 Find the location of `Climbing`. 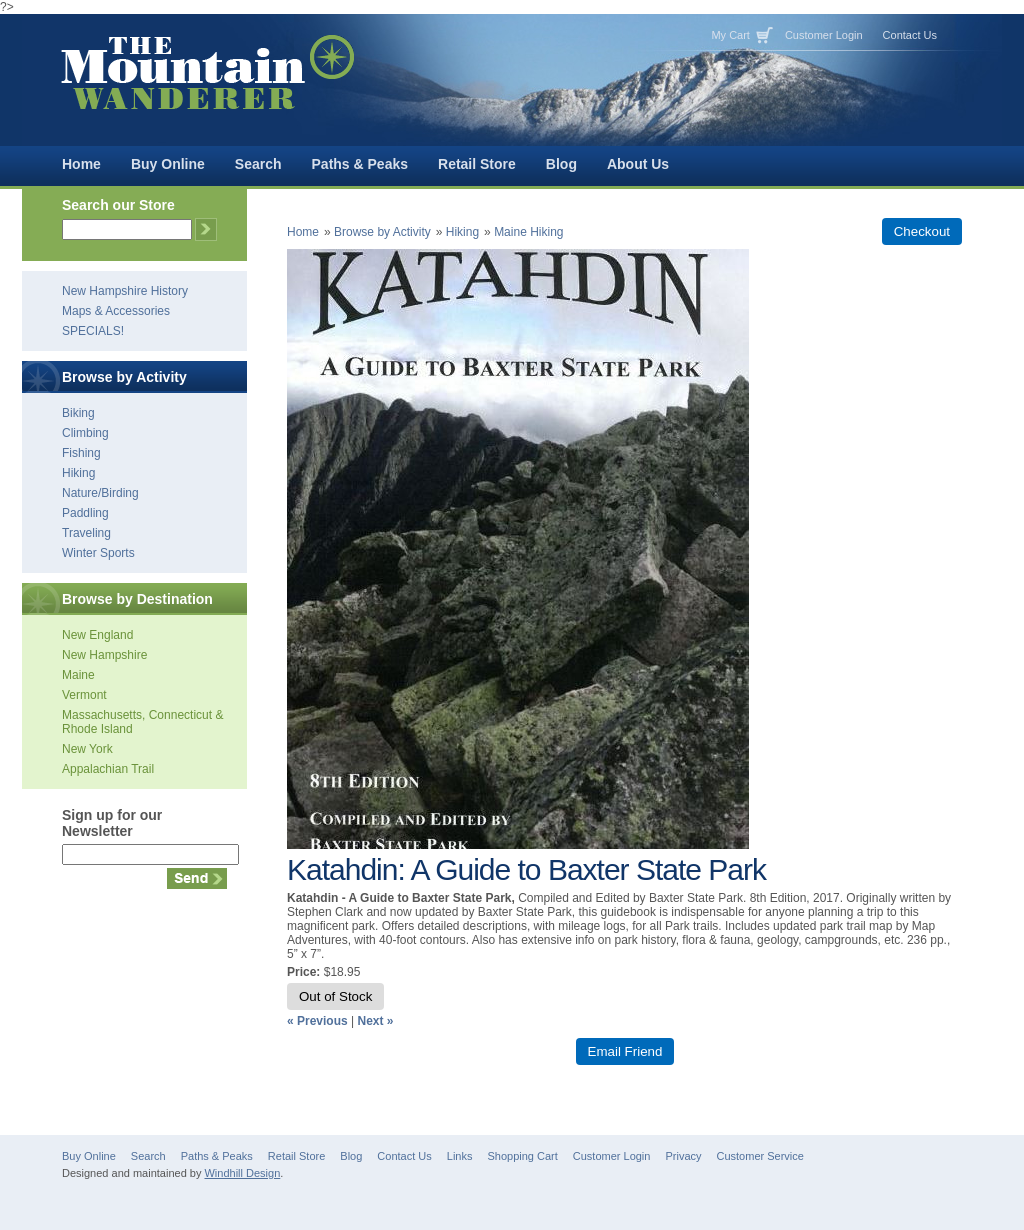

Climbing is located at coordinates (85, 433).